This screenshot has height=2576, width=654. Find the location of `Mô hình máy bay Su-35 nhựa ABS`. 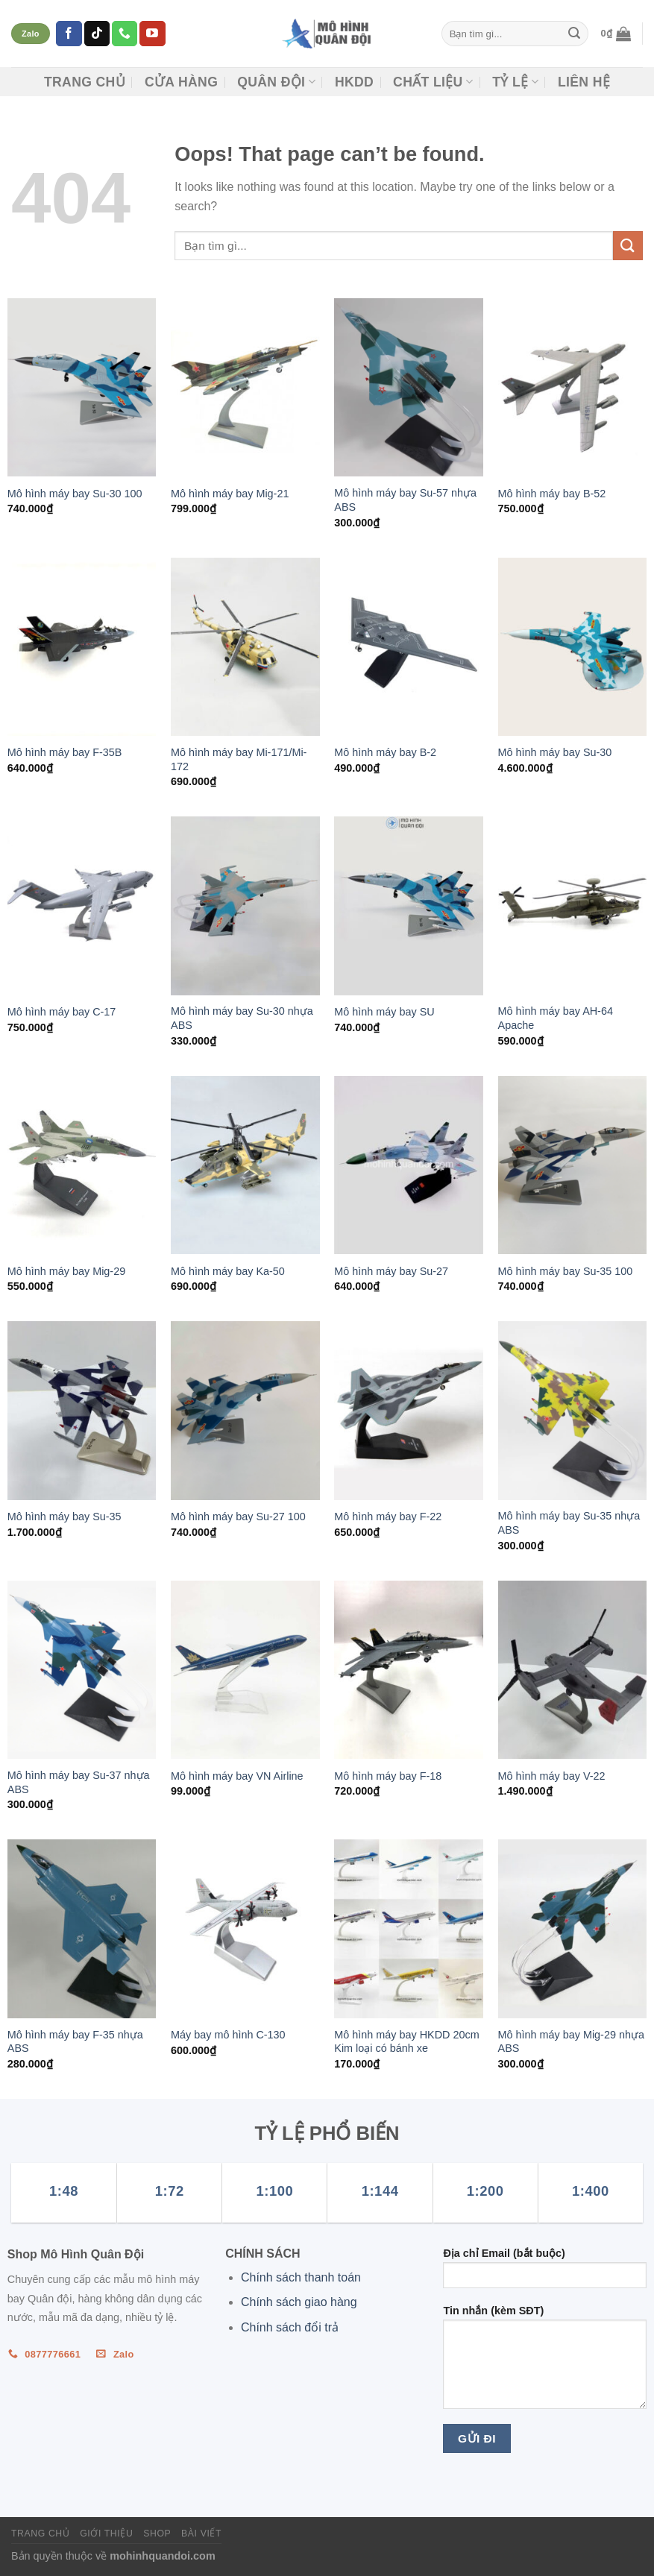

Mô hình máy bay Su-35 nhựa ABS is located at coordinates (569, 1523).